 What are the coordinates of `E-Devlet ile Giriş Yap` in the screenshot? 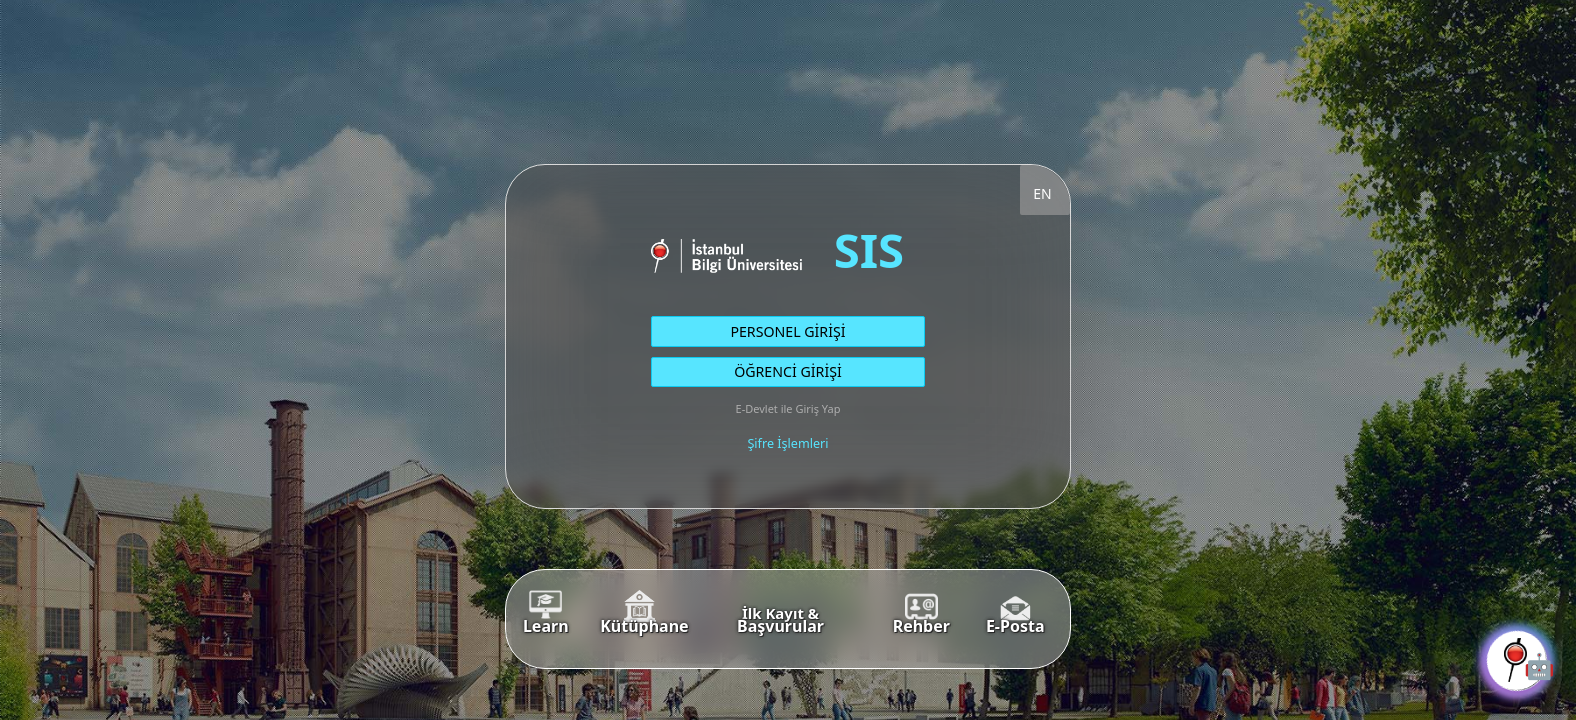 It's located at (788, 408).